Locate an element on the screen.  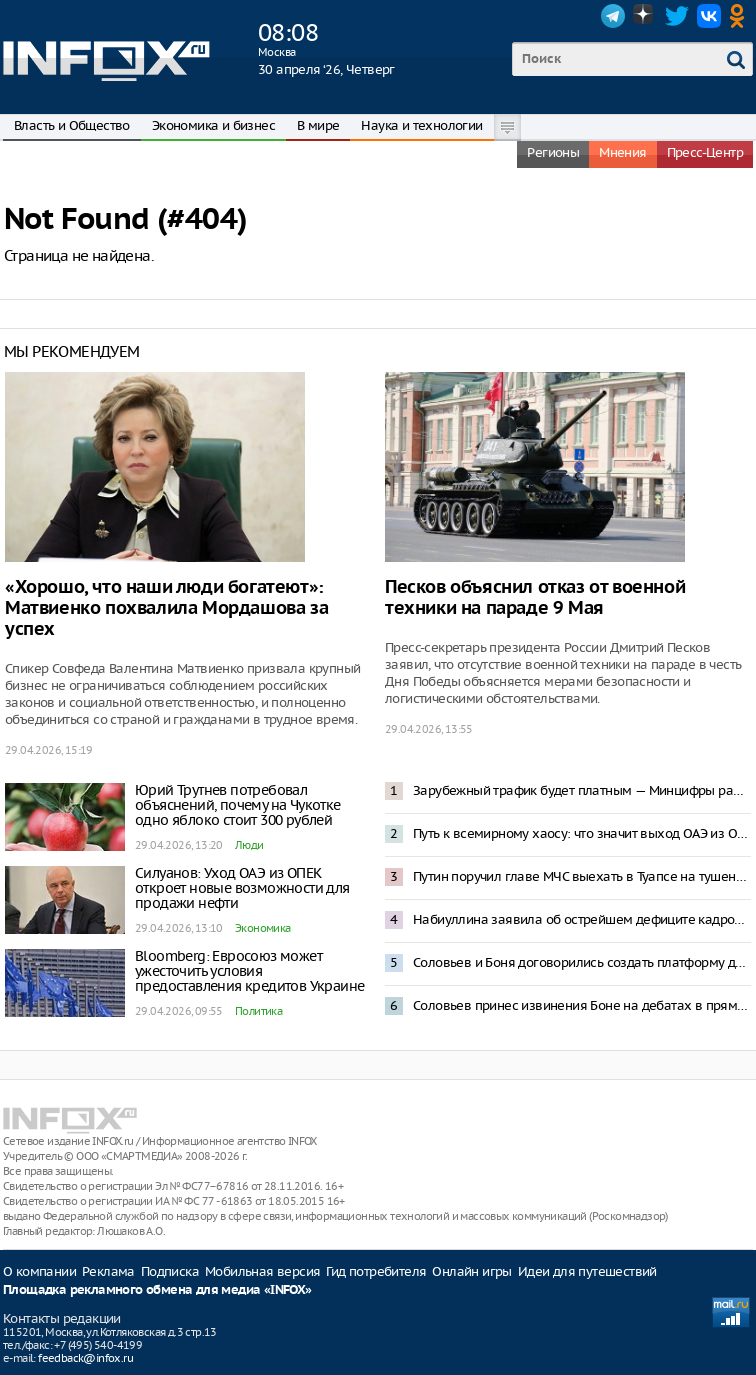
Bloomberg: Евросоюз может ужесточить условия предоставления кредитов Украине is located at coordinates (249, 971).